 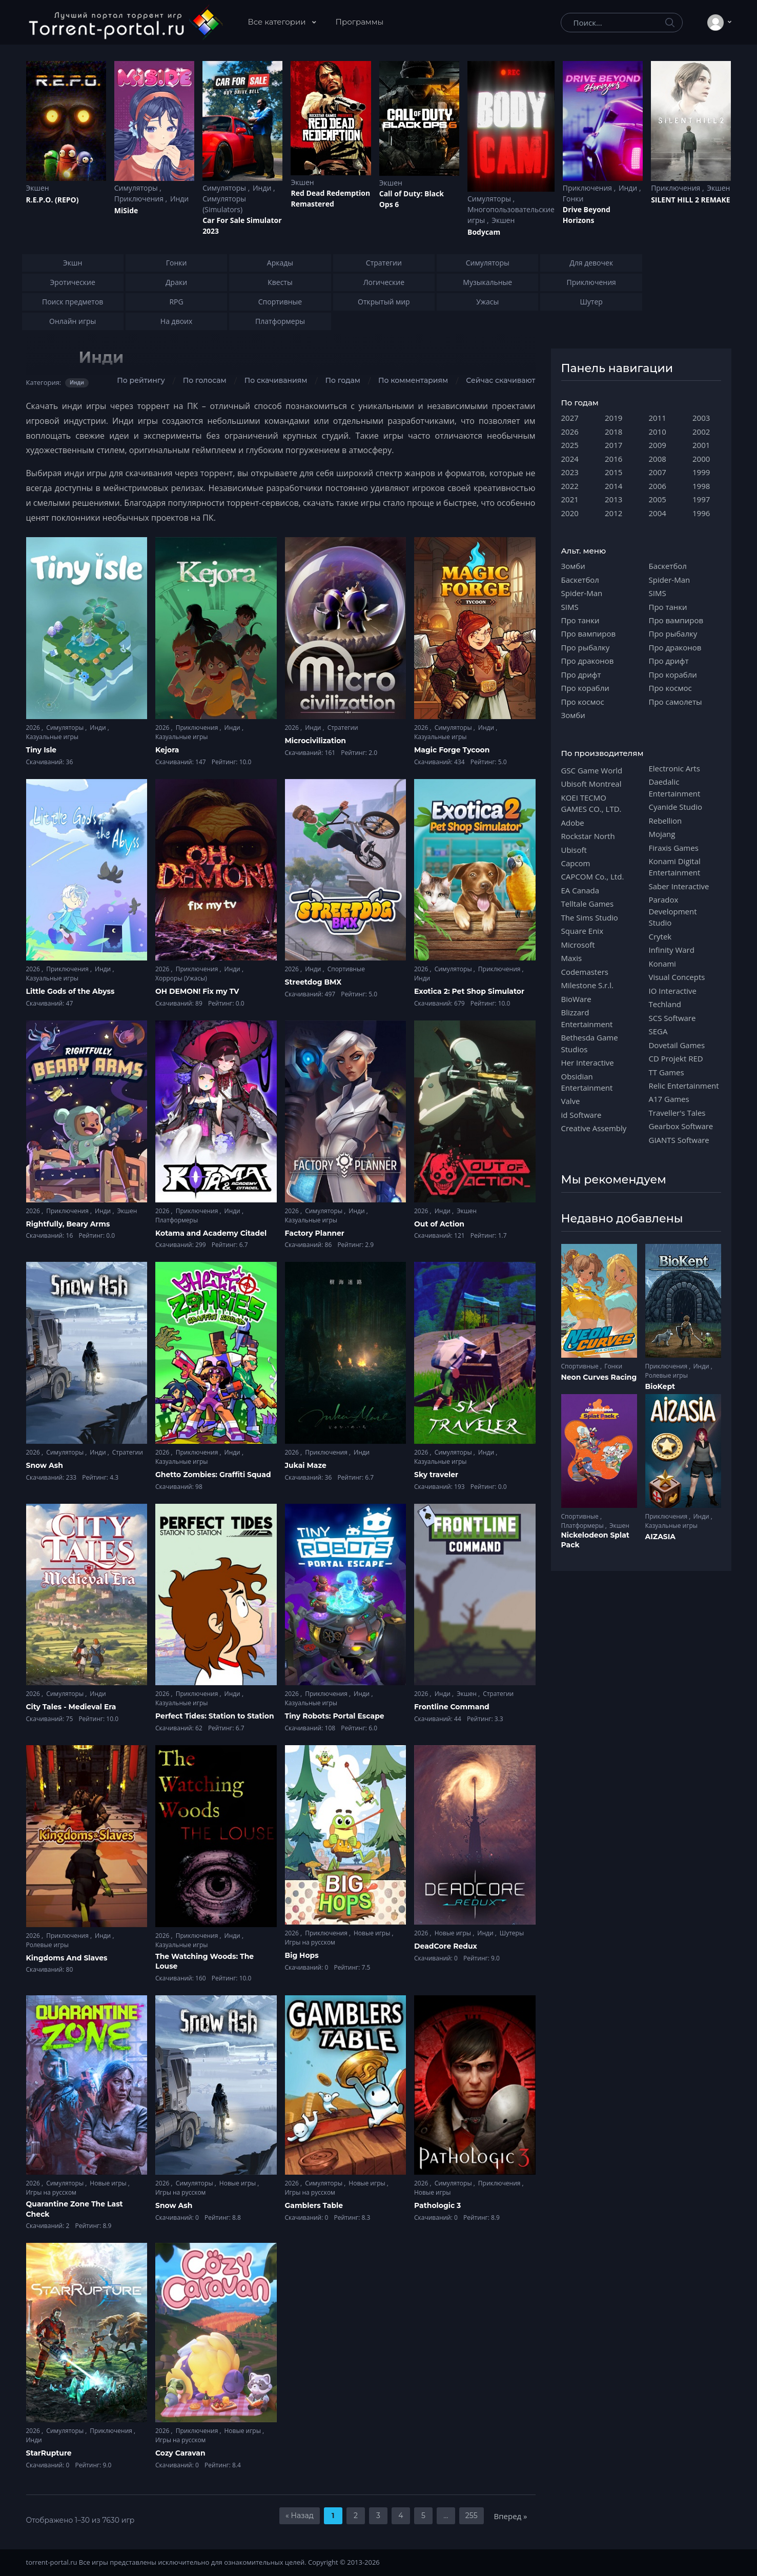 What do you see at coordinates (224, 204) in the screenshot?
I see `Симуляторы (Simulators)` at bounding box center [224, 204].